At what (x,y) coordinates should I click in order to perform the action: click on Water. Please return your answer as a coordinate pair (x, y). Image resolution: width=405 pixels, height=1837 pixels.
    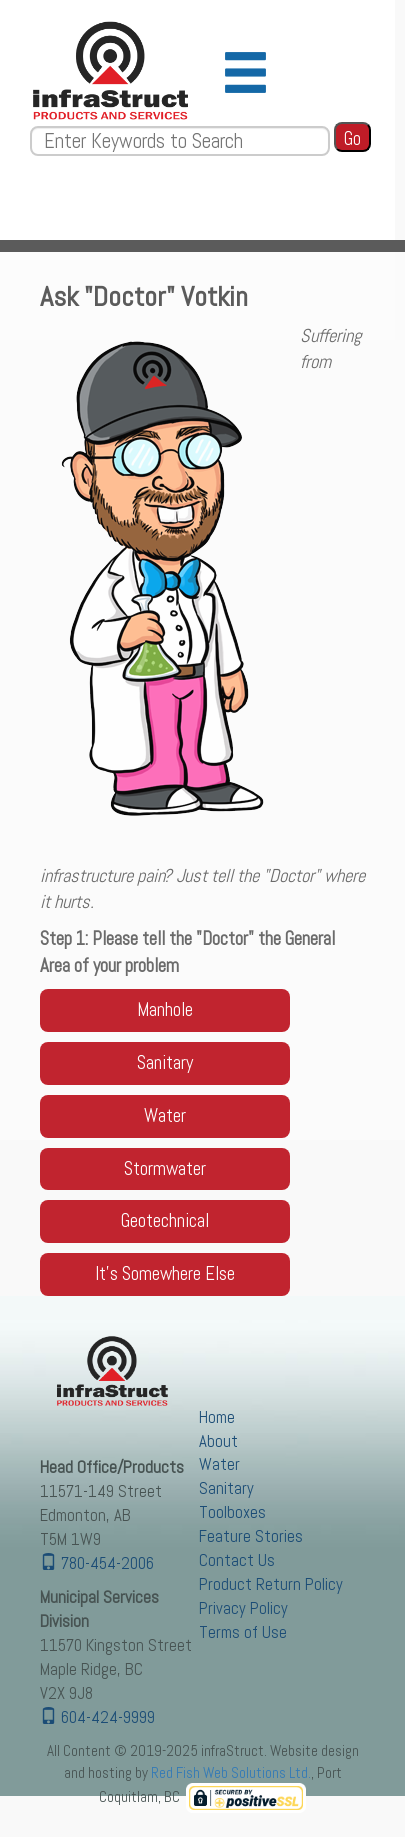
    Looking at the image, I should click on (219, 1464).